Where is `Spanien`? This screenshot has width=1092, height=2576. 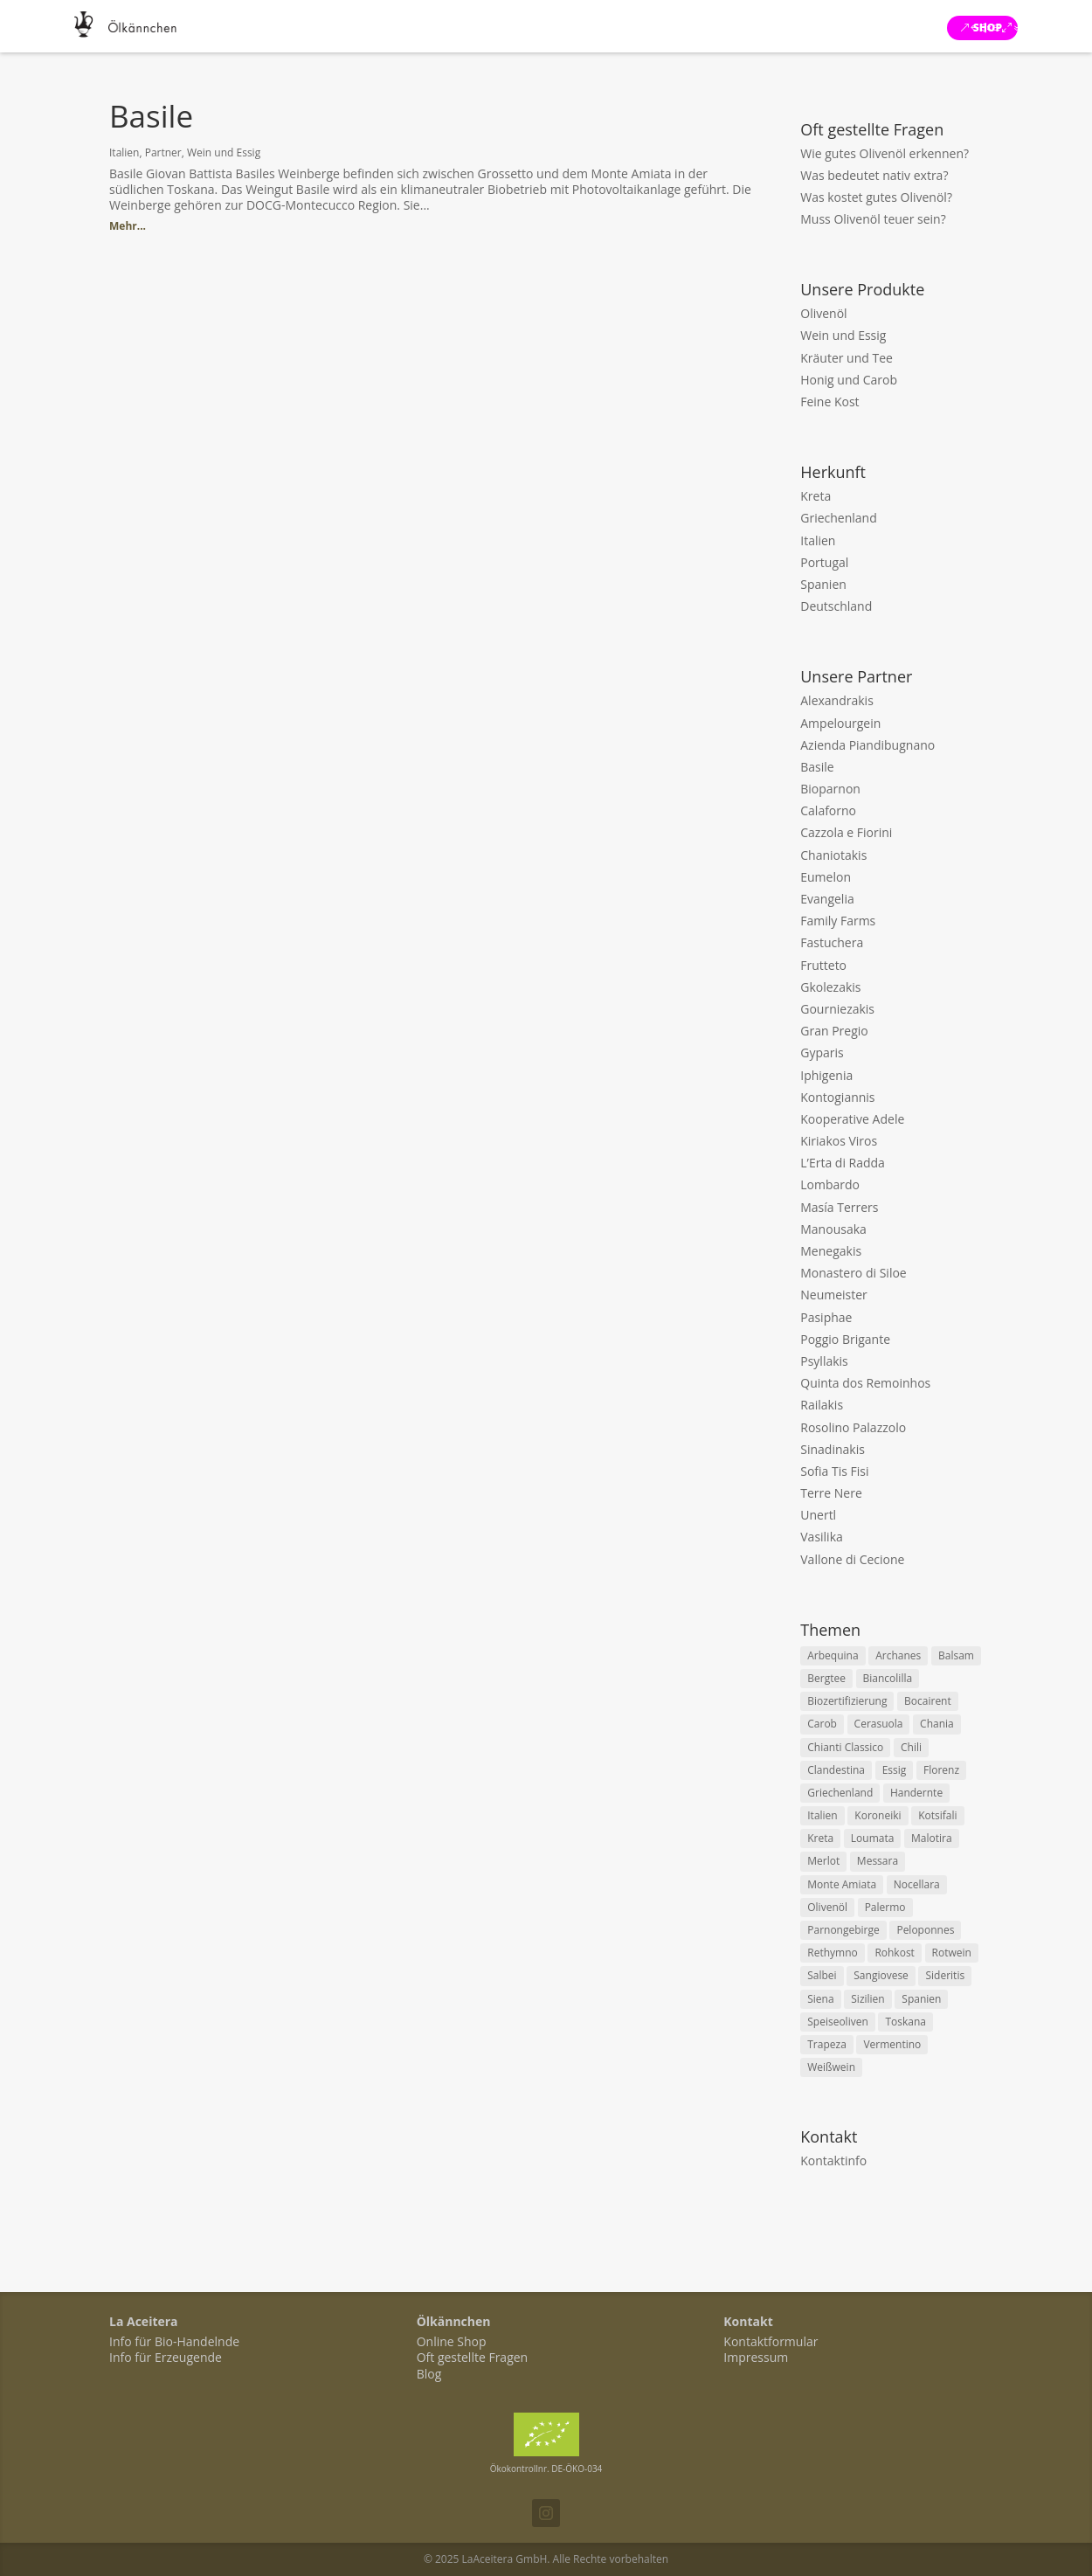 Spanien is located at coordinates (823, 584).